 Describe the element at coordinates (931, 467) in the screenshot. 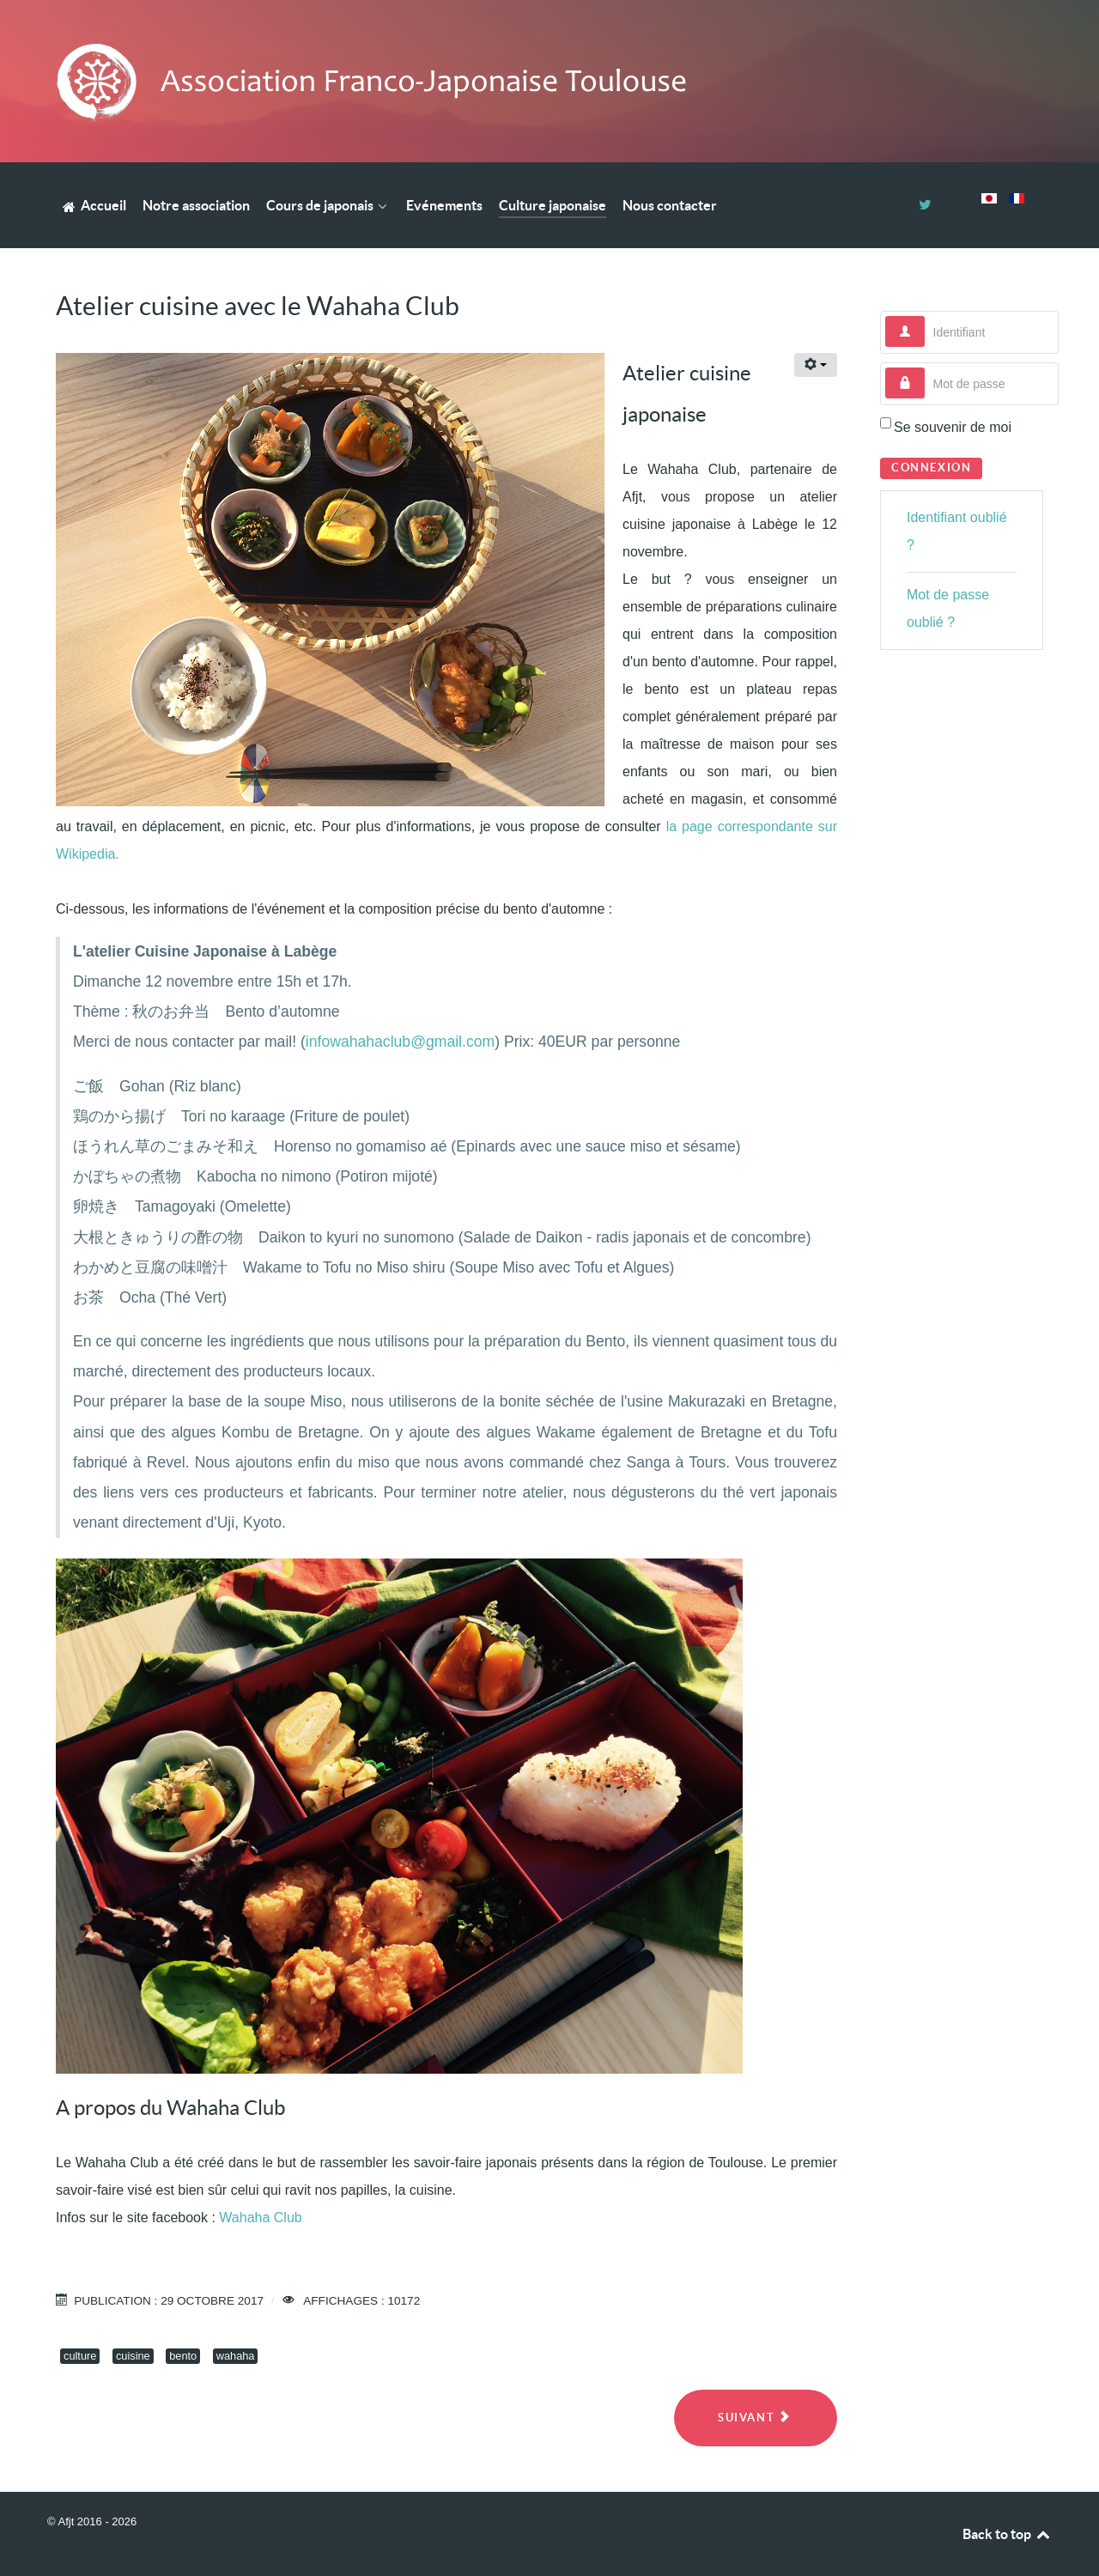

I see `Connexion` at that location.